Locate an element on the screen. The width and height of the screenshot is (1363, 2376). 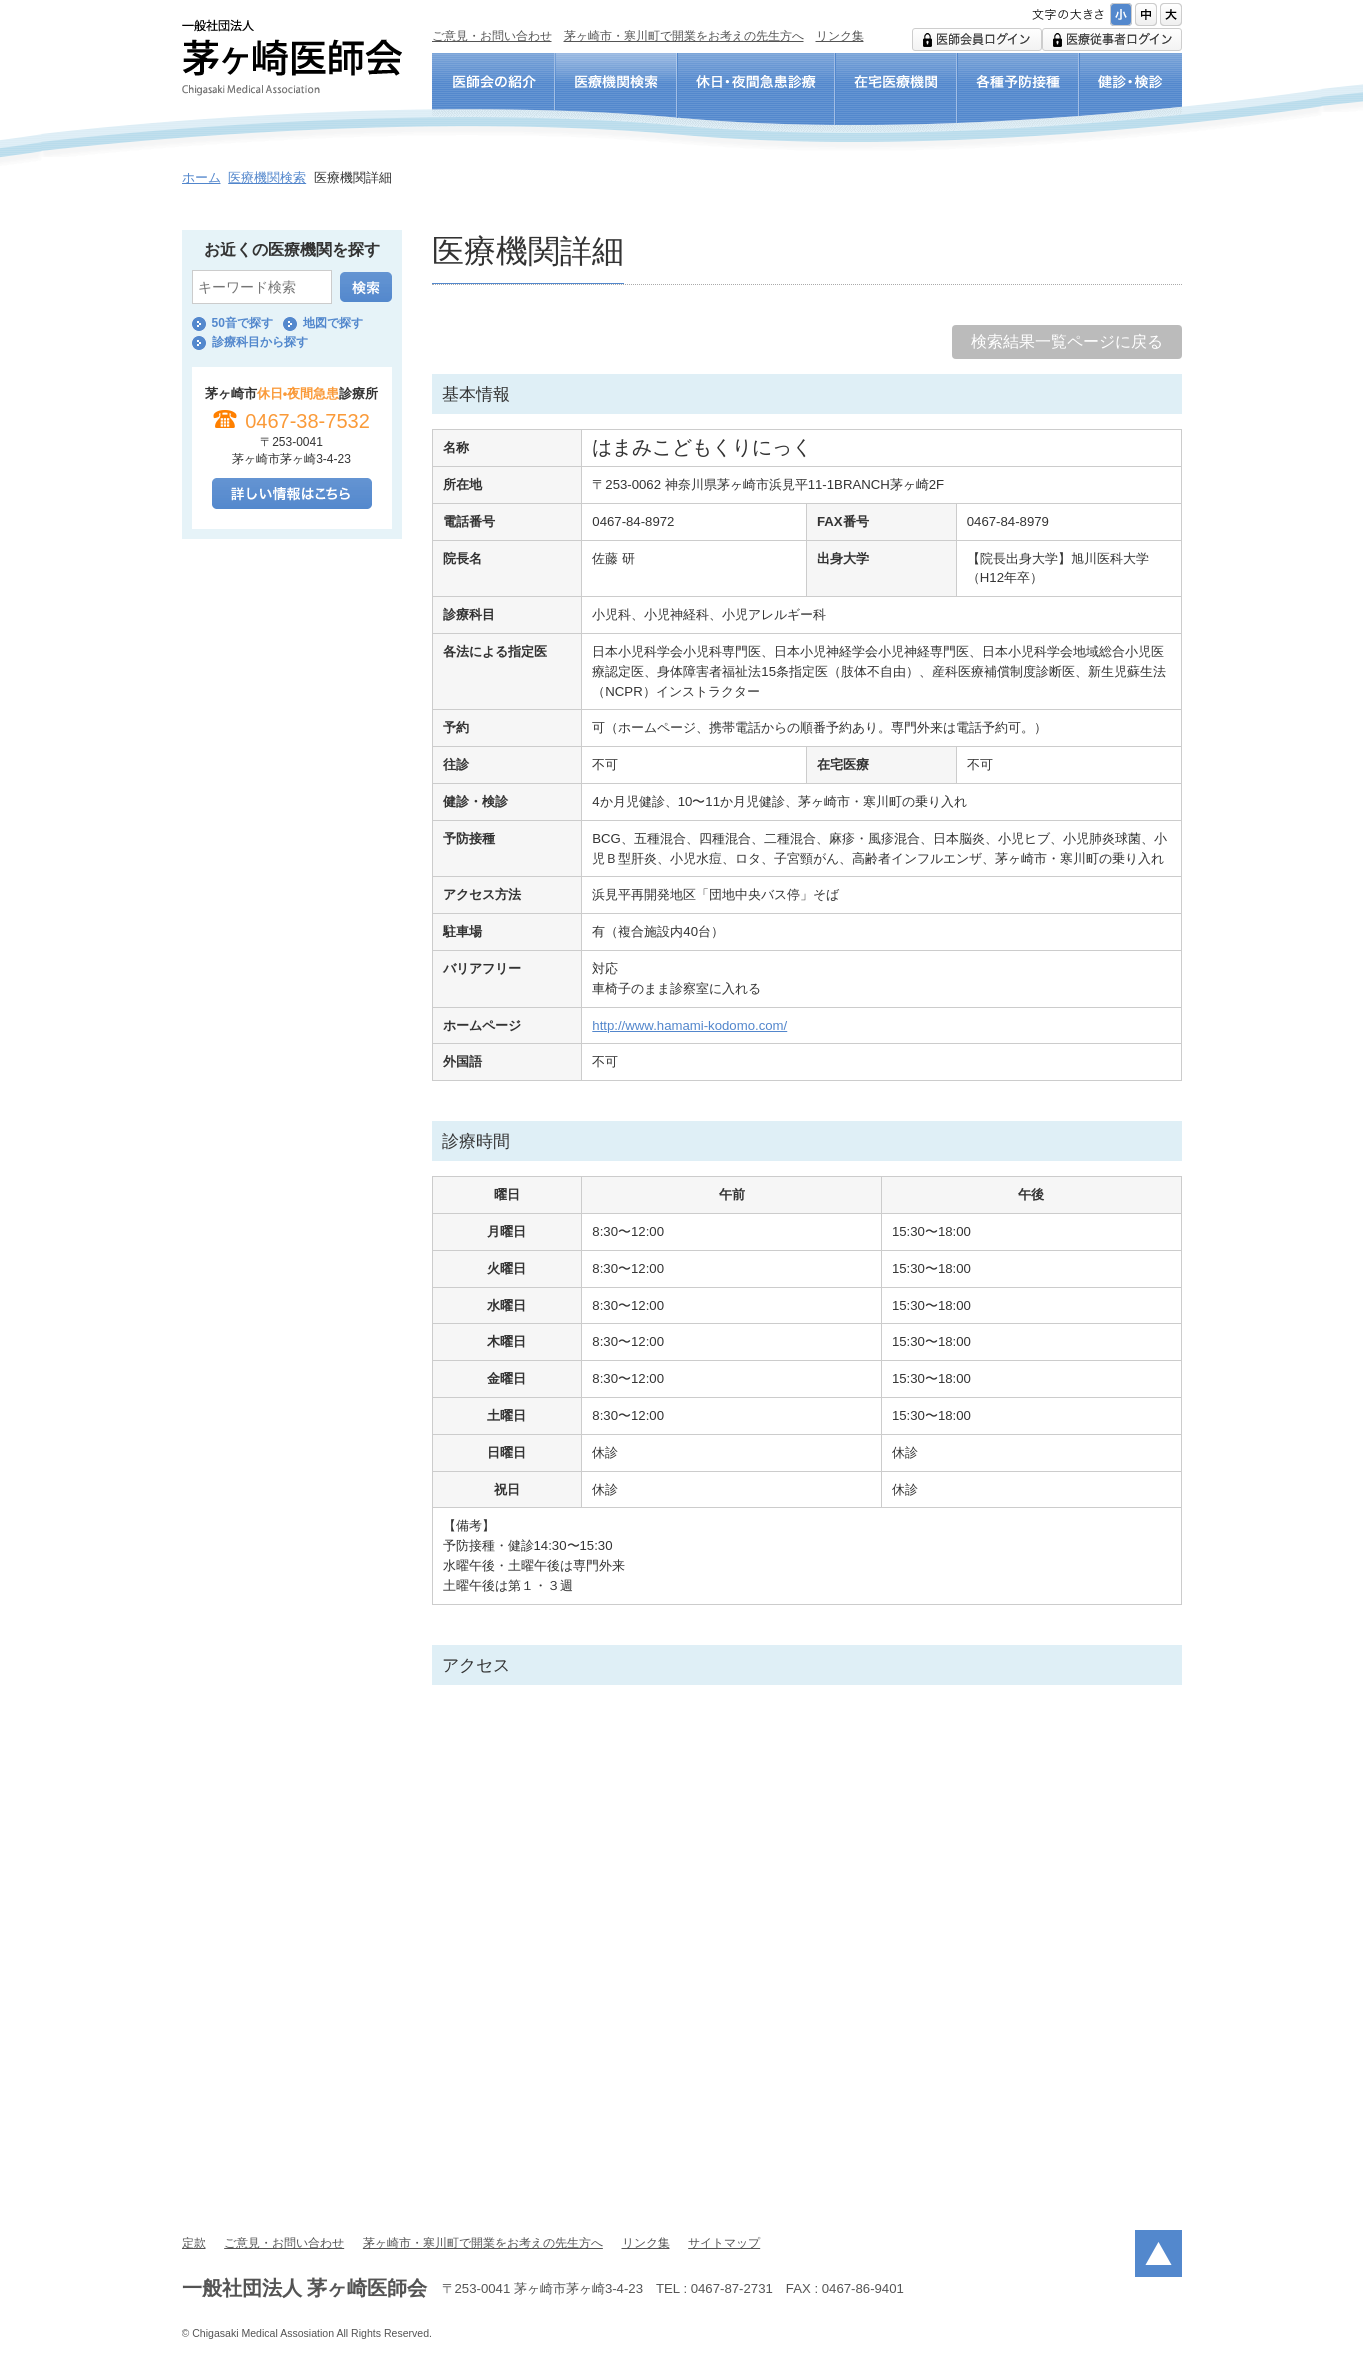
医師会用ログイン is located at coordinates (977, 39).